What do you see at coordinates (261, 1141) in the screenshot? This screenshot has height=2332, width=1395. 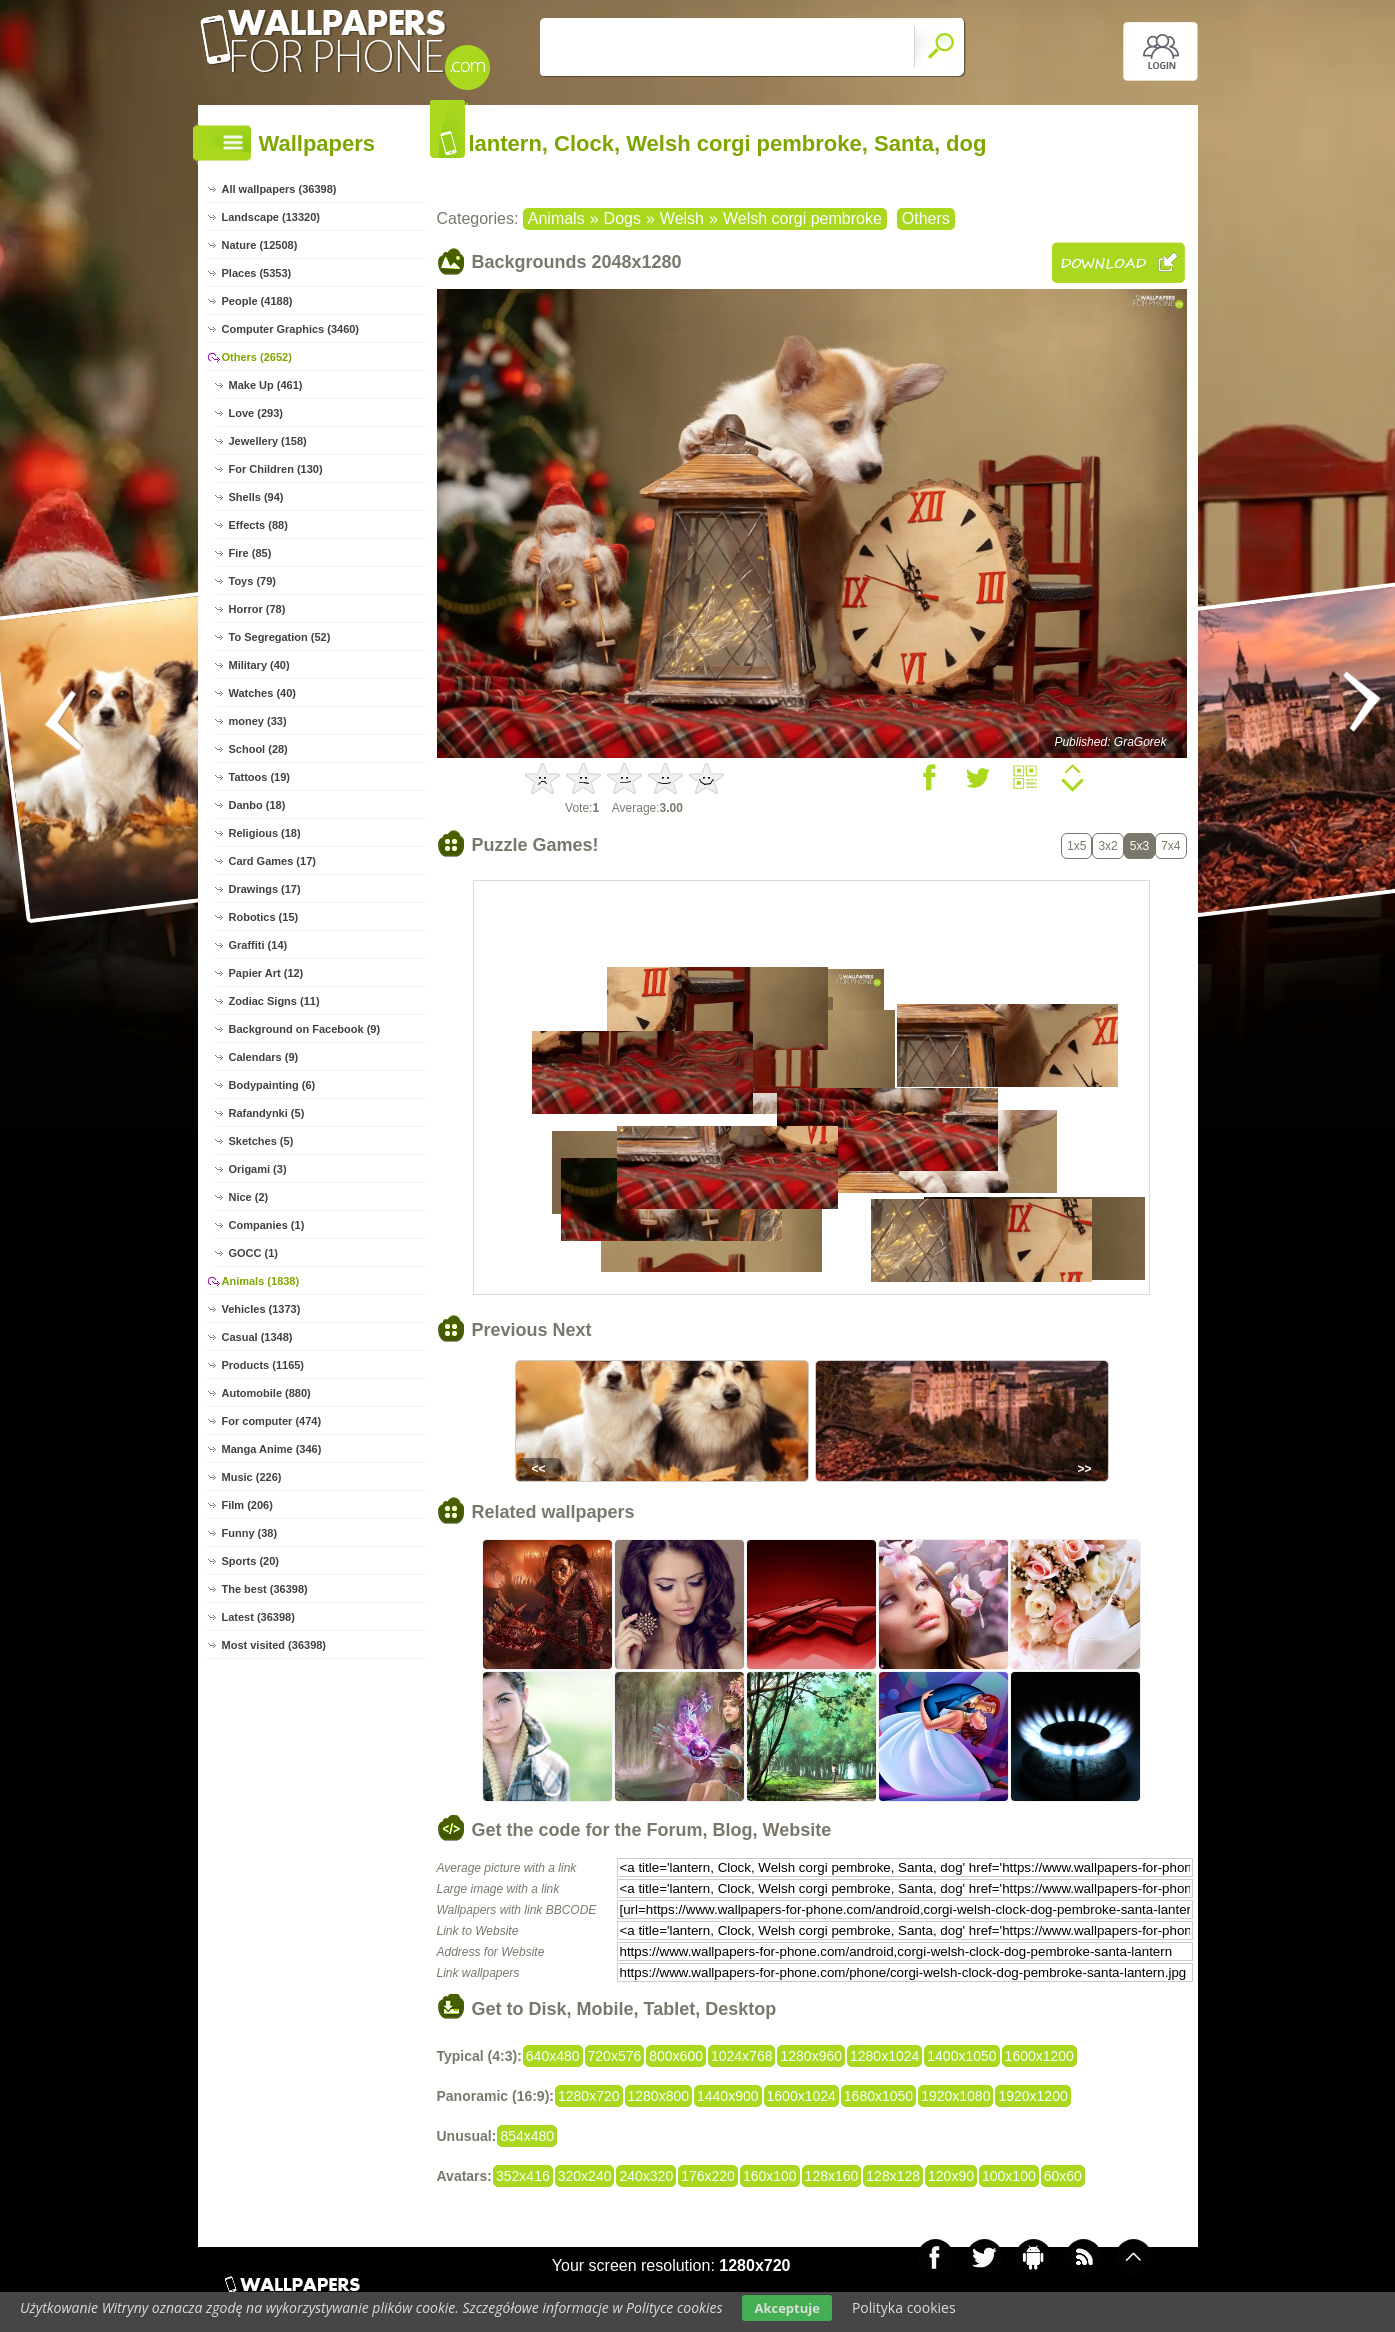 I see `Sketches (5)` at bounding box center [261, 1141].